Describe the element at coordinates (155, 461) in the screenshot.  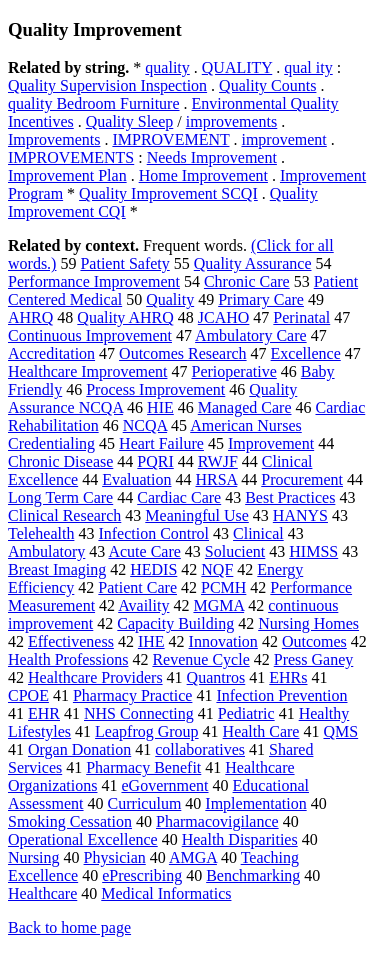
I see `PQRI` at that location.